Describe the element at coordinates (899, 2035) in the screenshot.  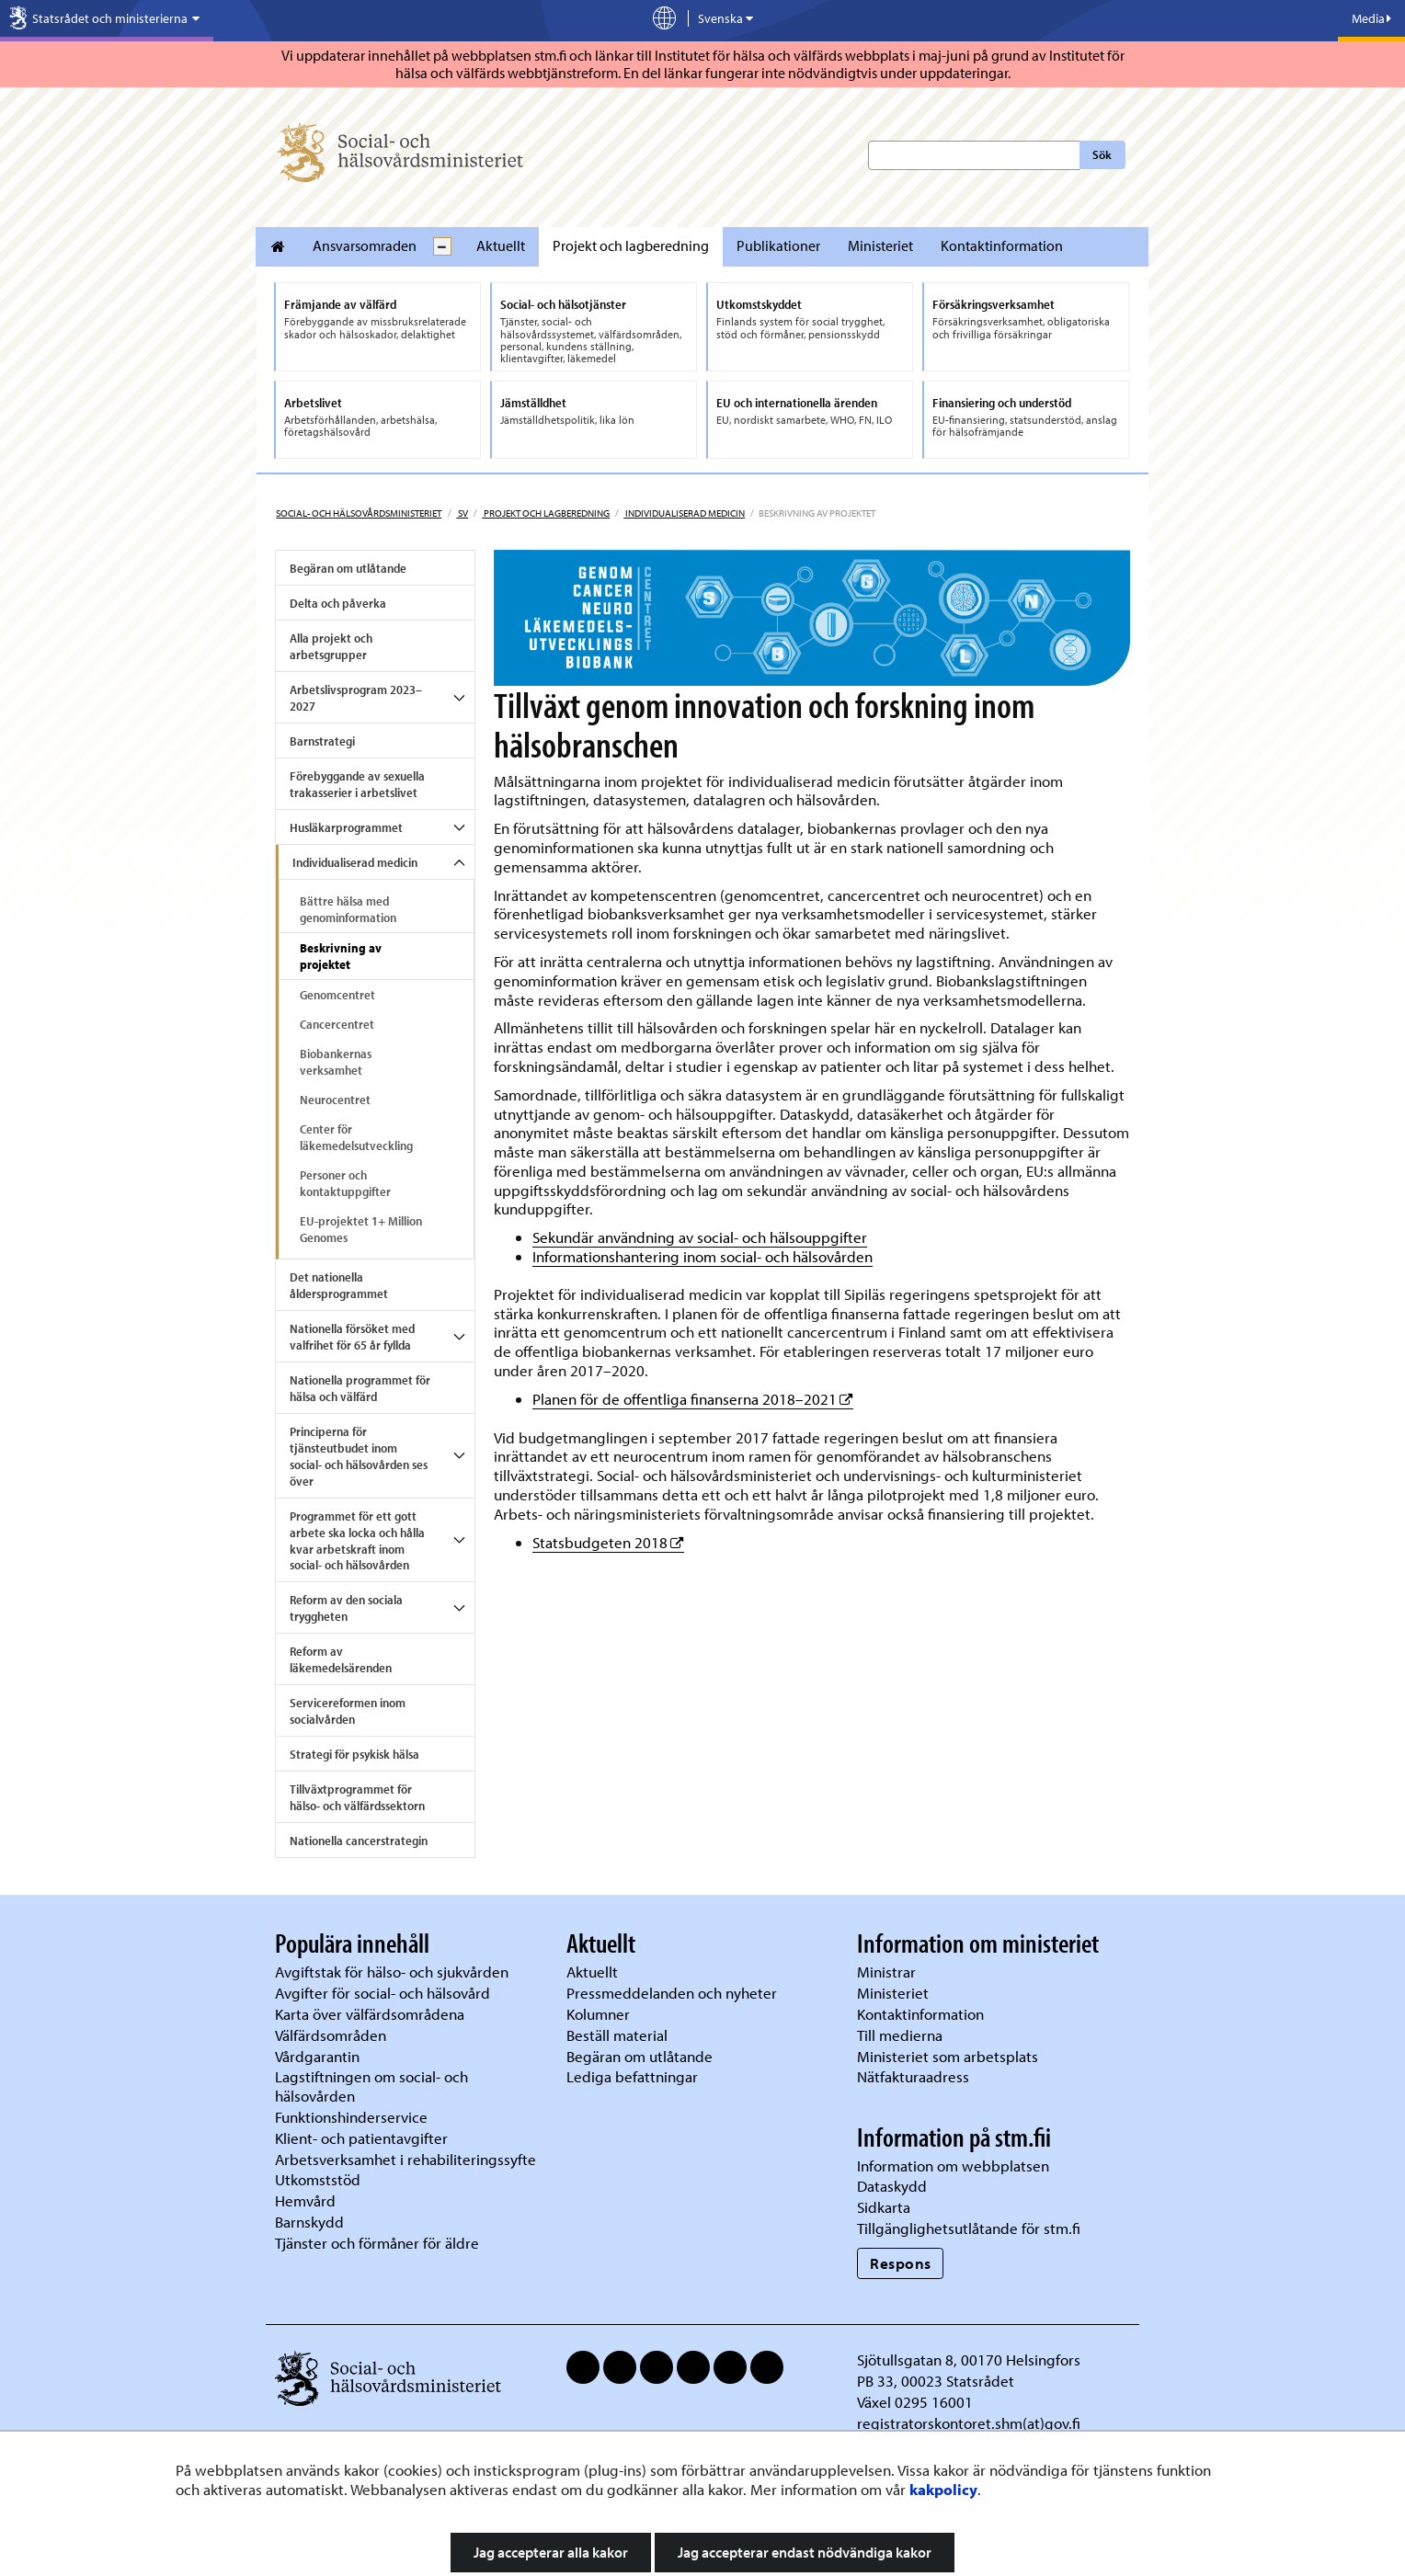
I see `Till medierna` at that location.